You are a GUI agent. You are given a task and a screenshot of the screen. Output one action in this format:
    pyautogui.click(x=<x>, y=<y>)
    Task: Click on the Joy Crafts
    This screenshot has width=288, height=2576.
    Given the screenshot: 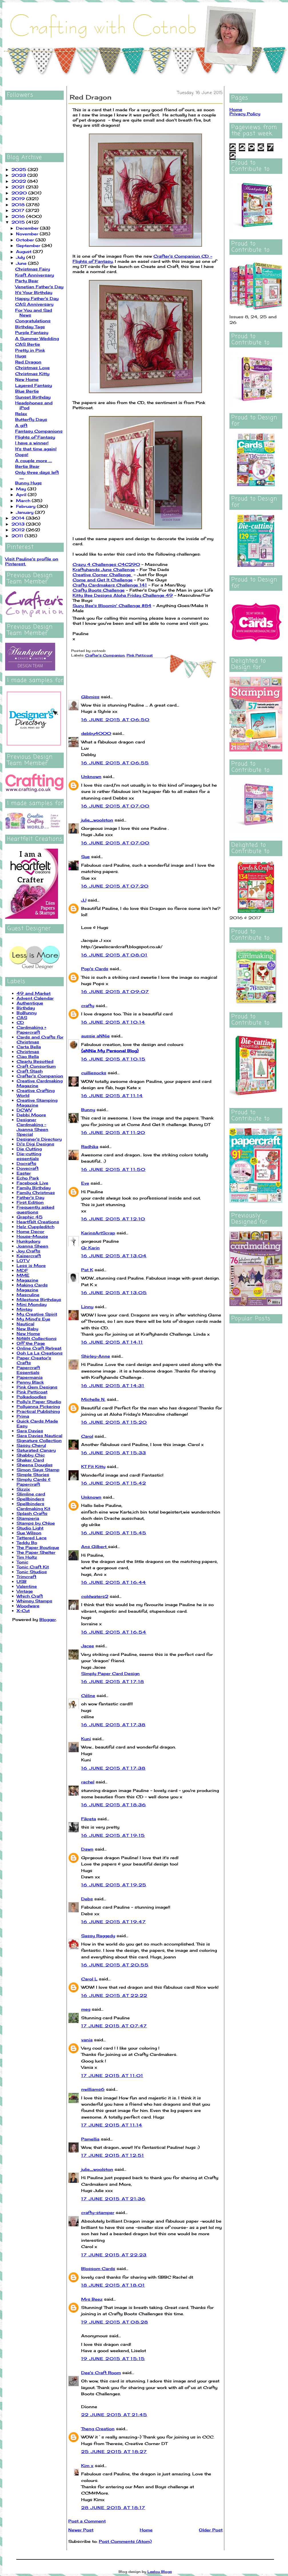 What is the action you would take?
    pyautogui.click(x=28, y=1250)
    